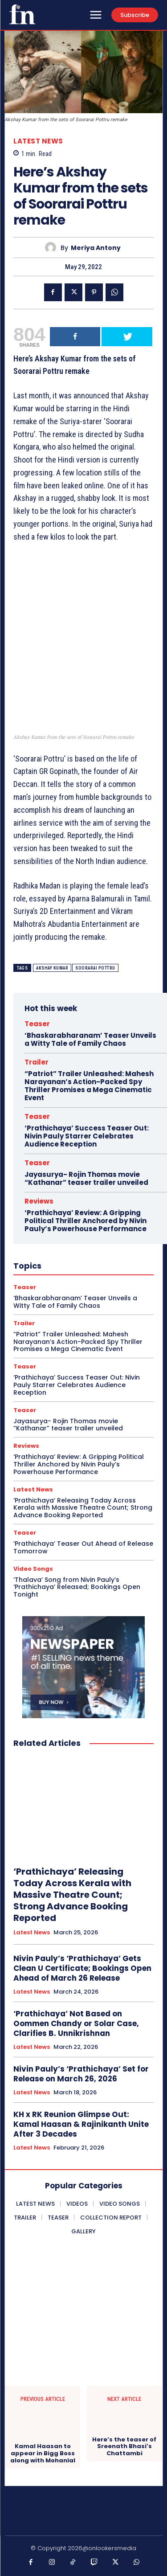  Describe the element at coordinates (83, 1547) in the screenshot. I see `‘Prathichaya’ Teaser Out Ahead of Release Tomorrow` at that location.